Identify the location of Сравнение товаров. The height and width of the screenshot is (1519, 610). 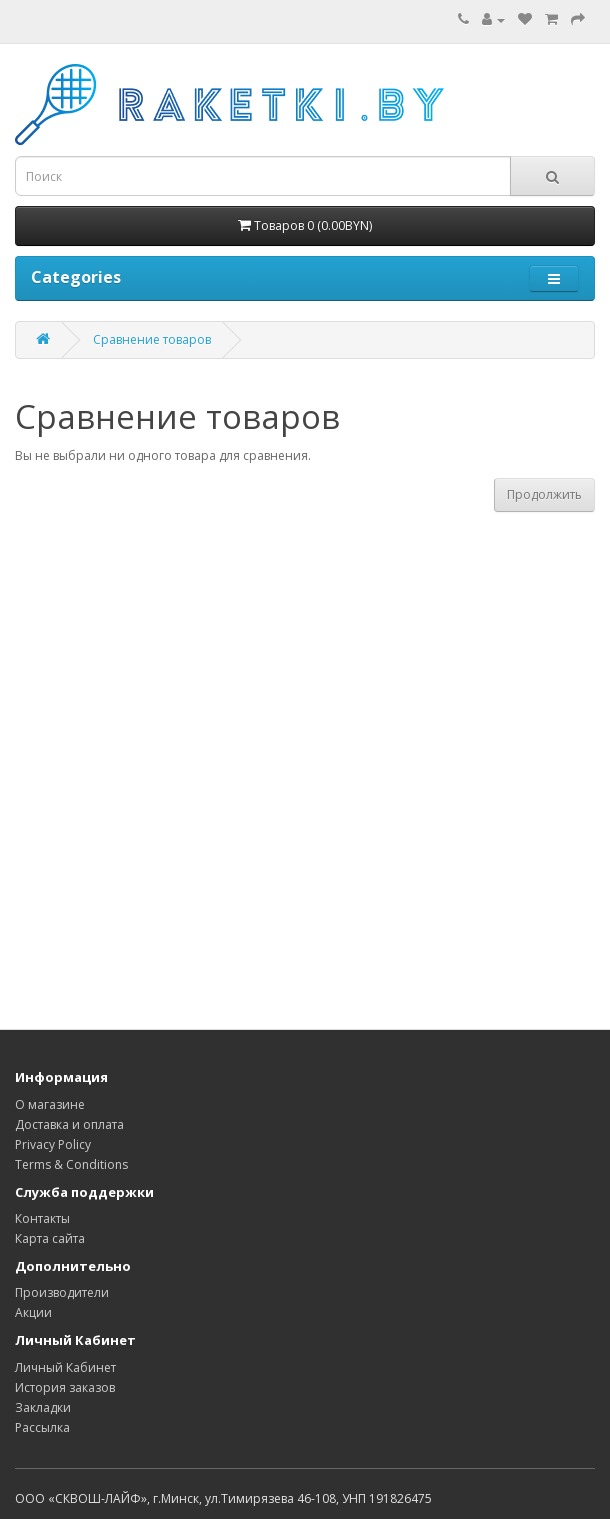
(152, 339).